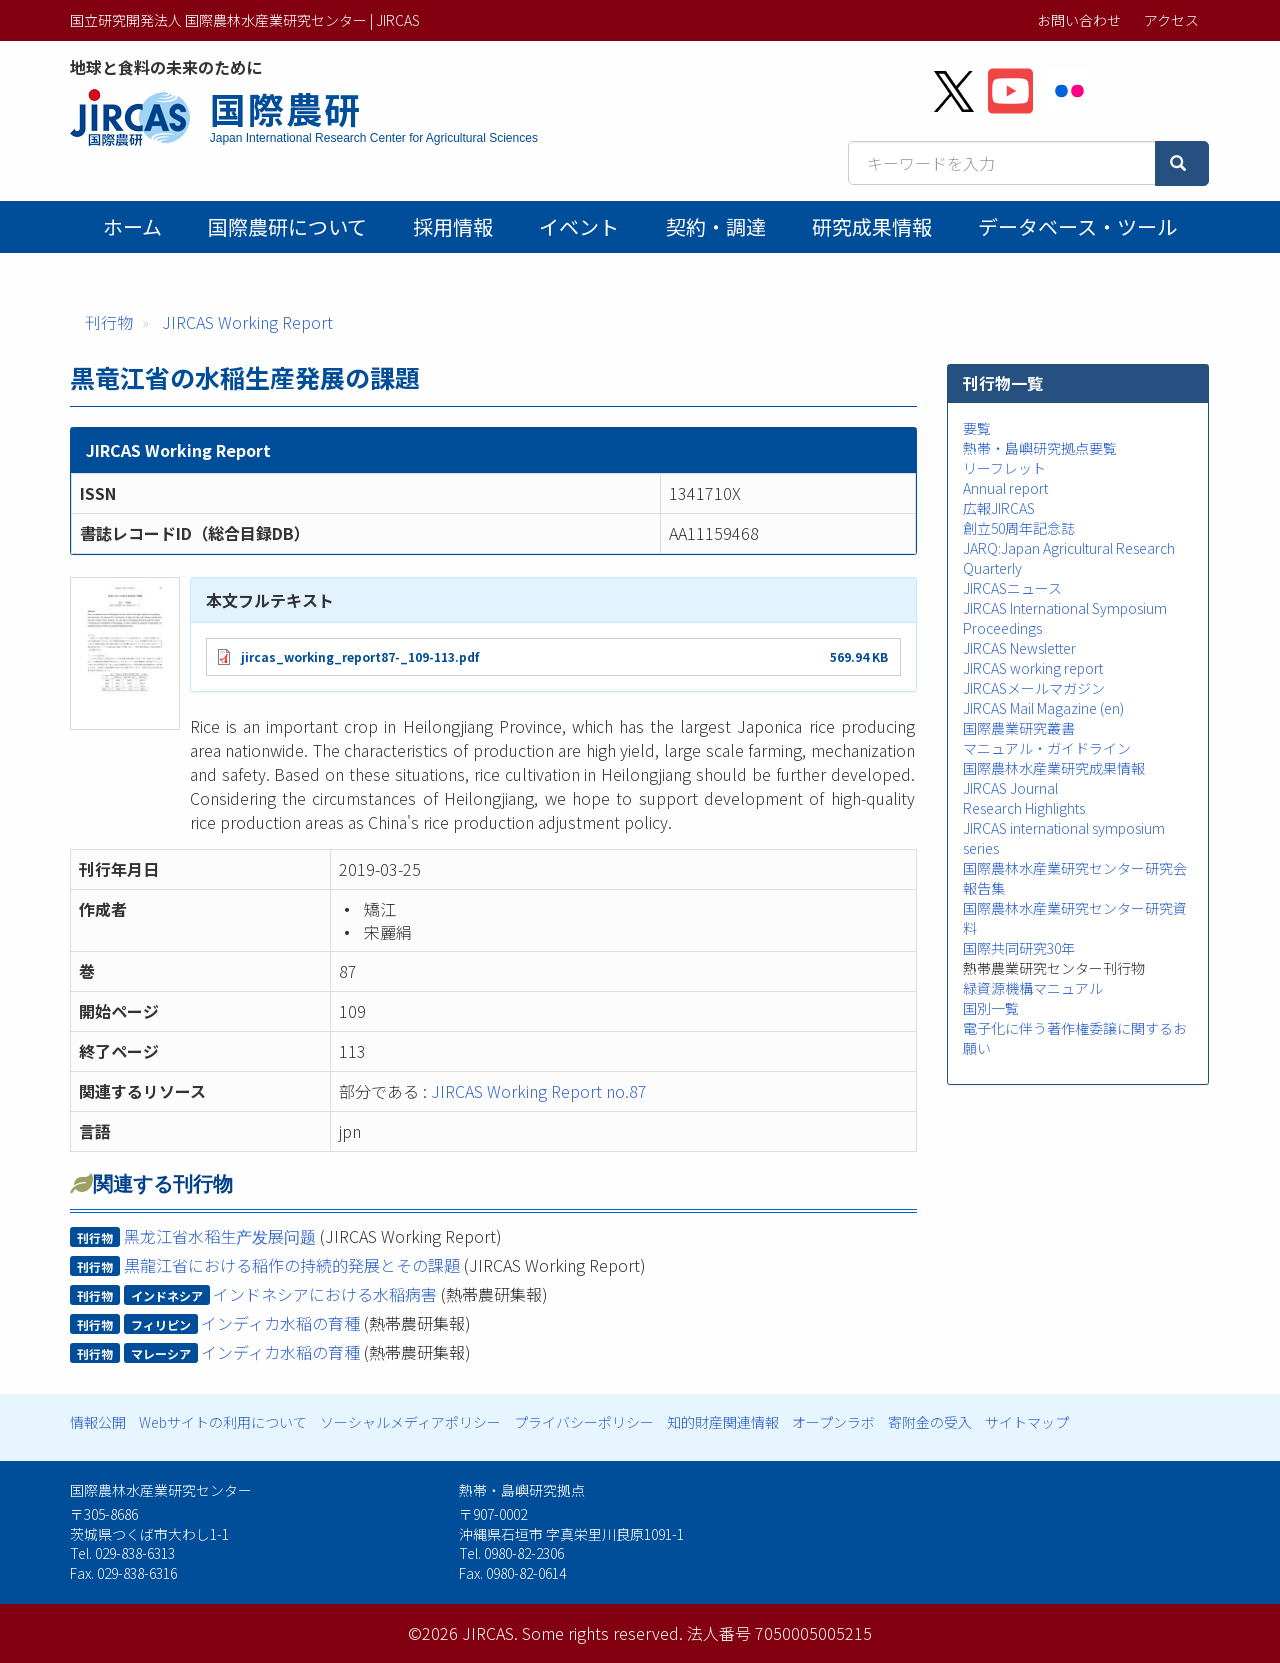 This screenshot has height=1663, width=1280. I want to click on アクセス, so click(1171, 20).